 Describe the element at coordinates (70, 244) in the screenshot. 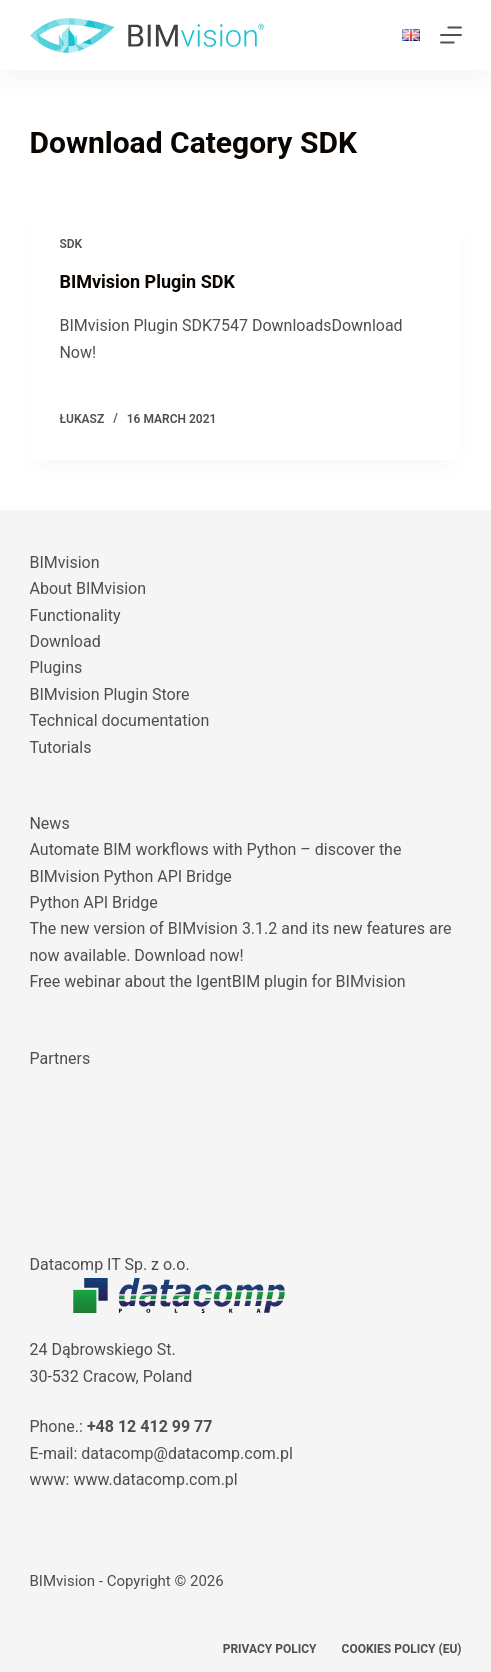

I see `SDK` at that location.